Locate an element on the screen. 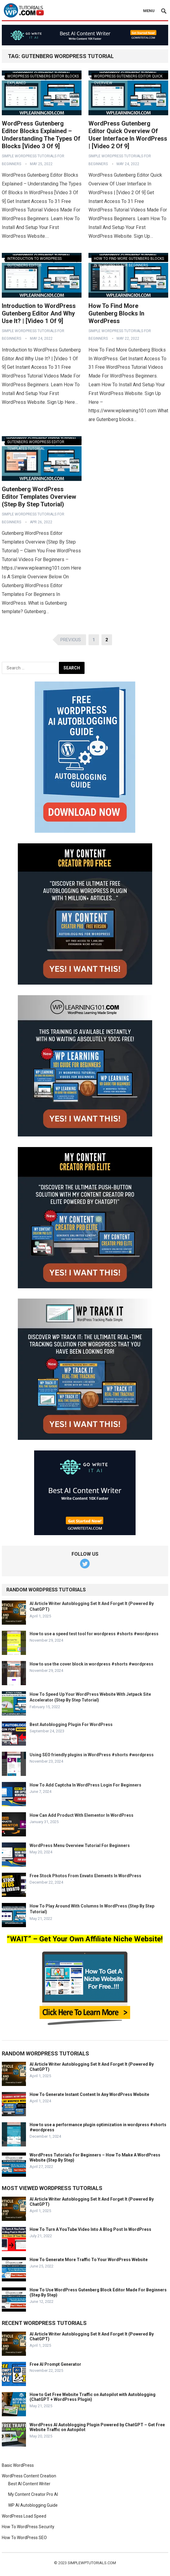 Image resolution: width=170 pixels, height=2576 pixels. How To Generate Instant Content In Any WordPress Website is located at coordinates (89, 2094).